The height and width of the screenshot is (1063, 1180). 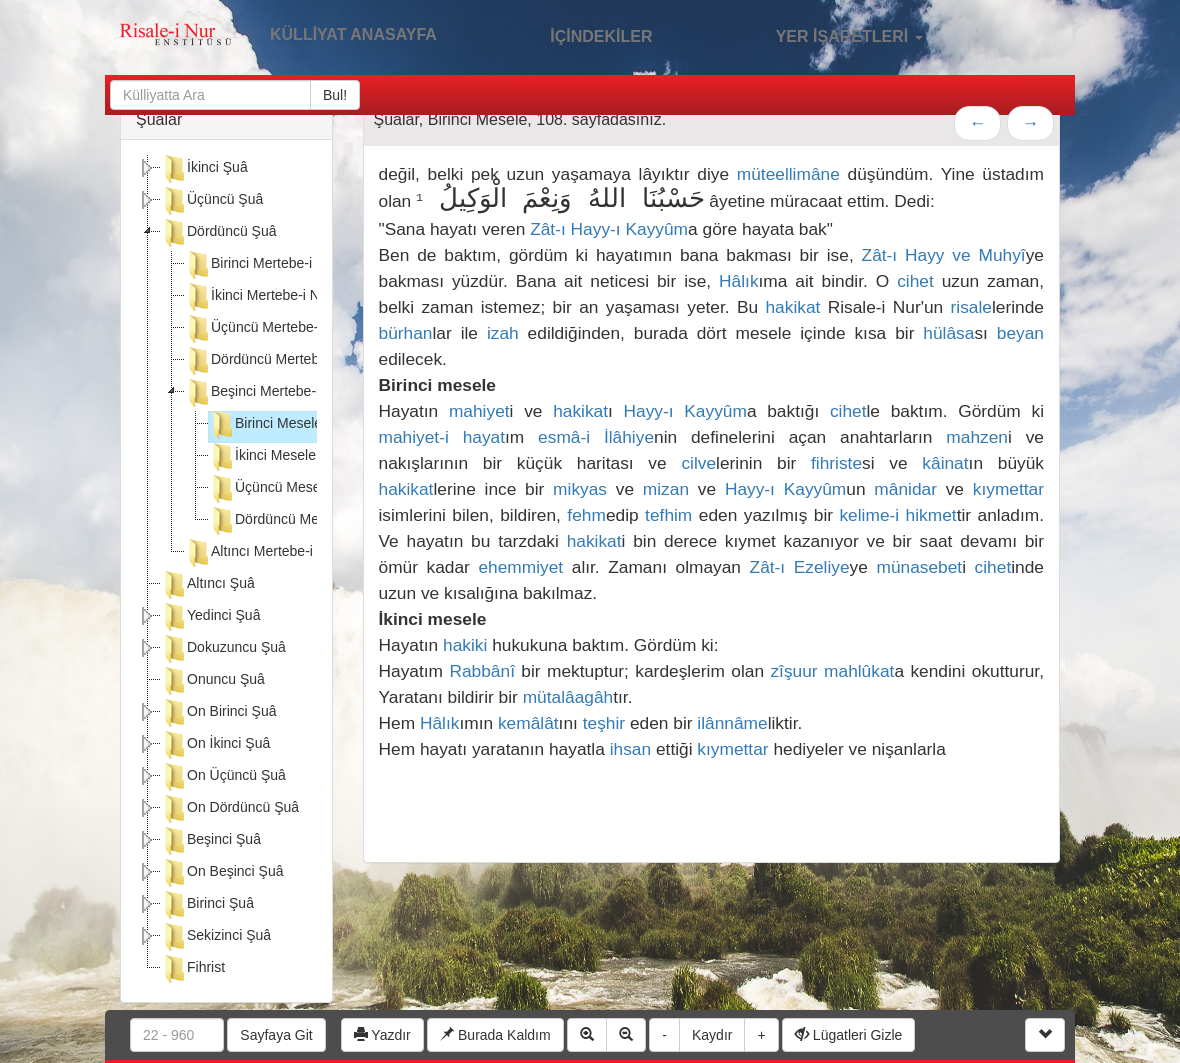 What do you see at coordinates (503, 333) in the screenshot?
I see `izah` at bounding box center [503, 333].